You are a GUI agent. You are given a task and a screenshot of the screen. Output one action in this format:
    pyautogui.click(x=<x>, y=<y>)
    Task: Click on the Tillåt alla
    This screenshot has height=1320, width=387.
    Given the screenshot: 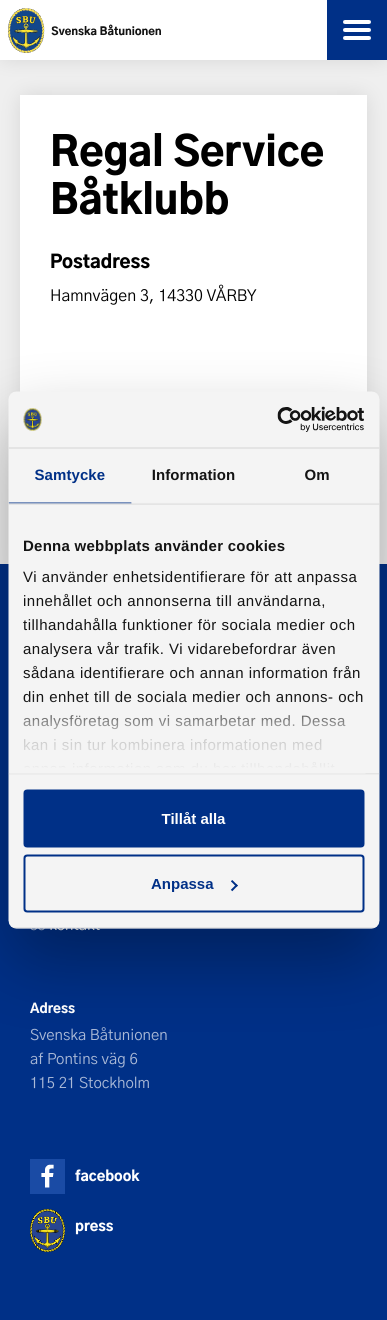 What is the action you would take?
    pyautogui.click(x=194, y=817)
    